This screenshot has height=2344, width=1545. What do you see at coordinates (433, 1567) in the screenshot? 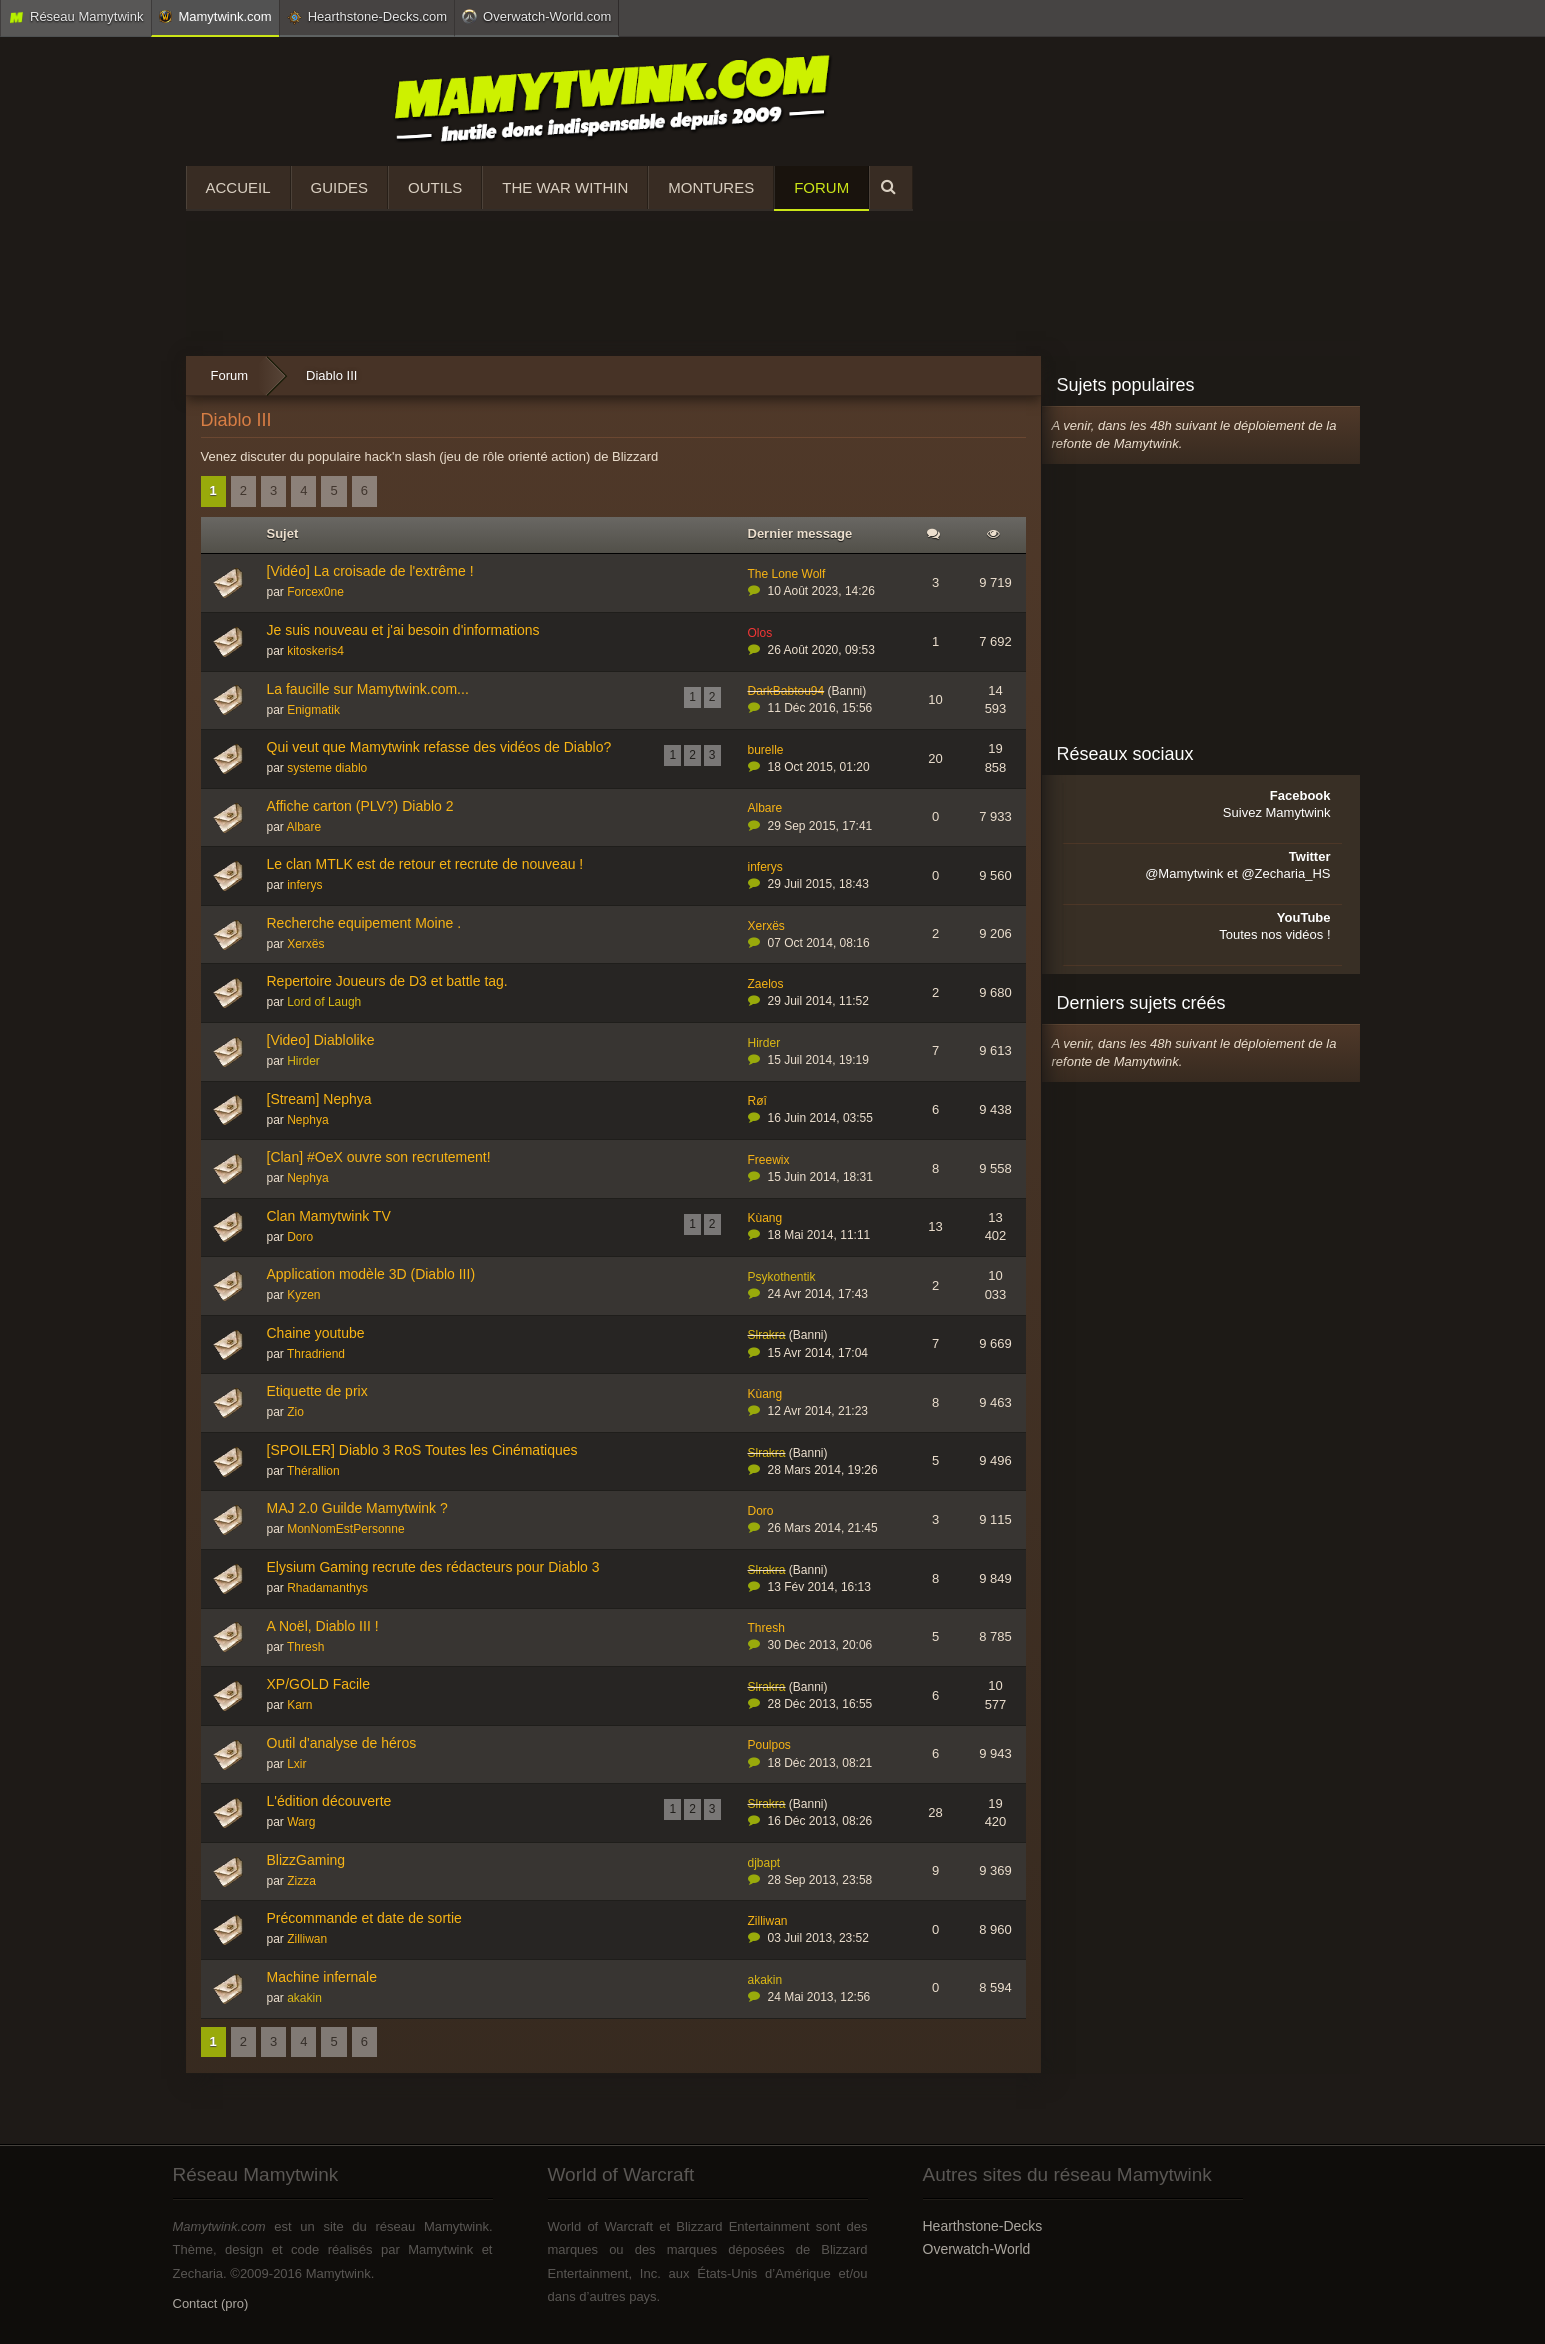
I see `Elysium Gaming recrute des rédacteurs pour Diablo 3` at bounding box center [433, 1567].